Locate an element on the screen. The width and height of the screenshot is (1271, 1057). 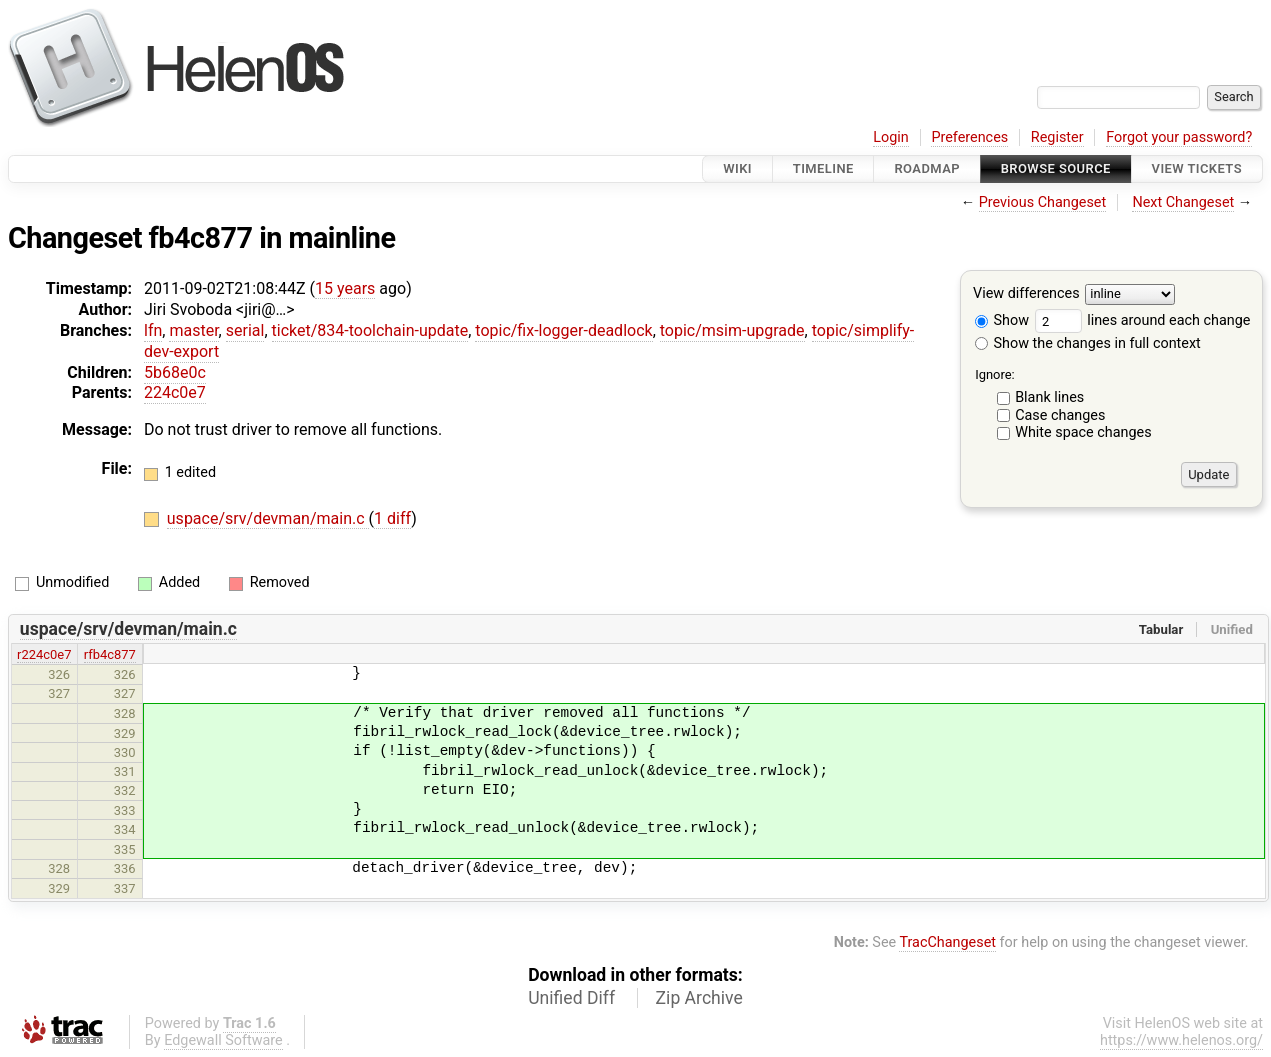
Register is located at coordinates (1057, 137).